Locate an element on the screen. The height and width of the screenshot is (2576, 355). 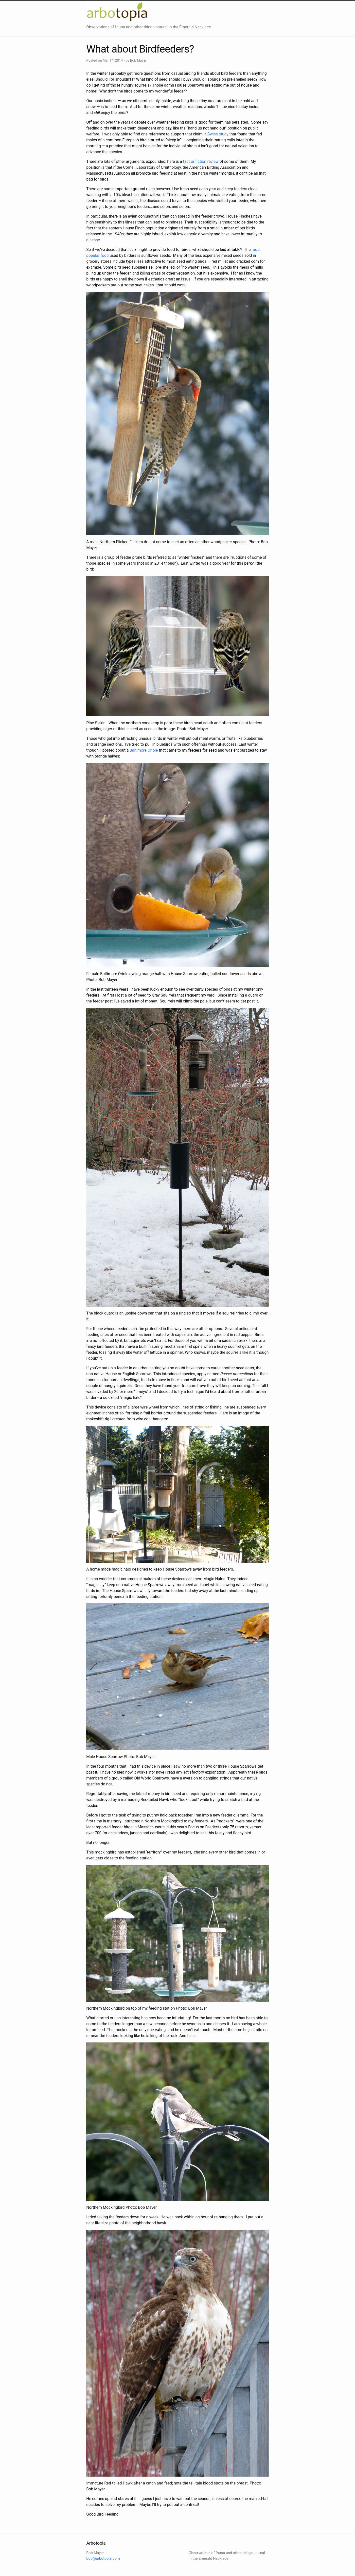
Swiss study is located at coordinates (218, 134).